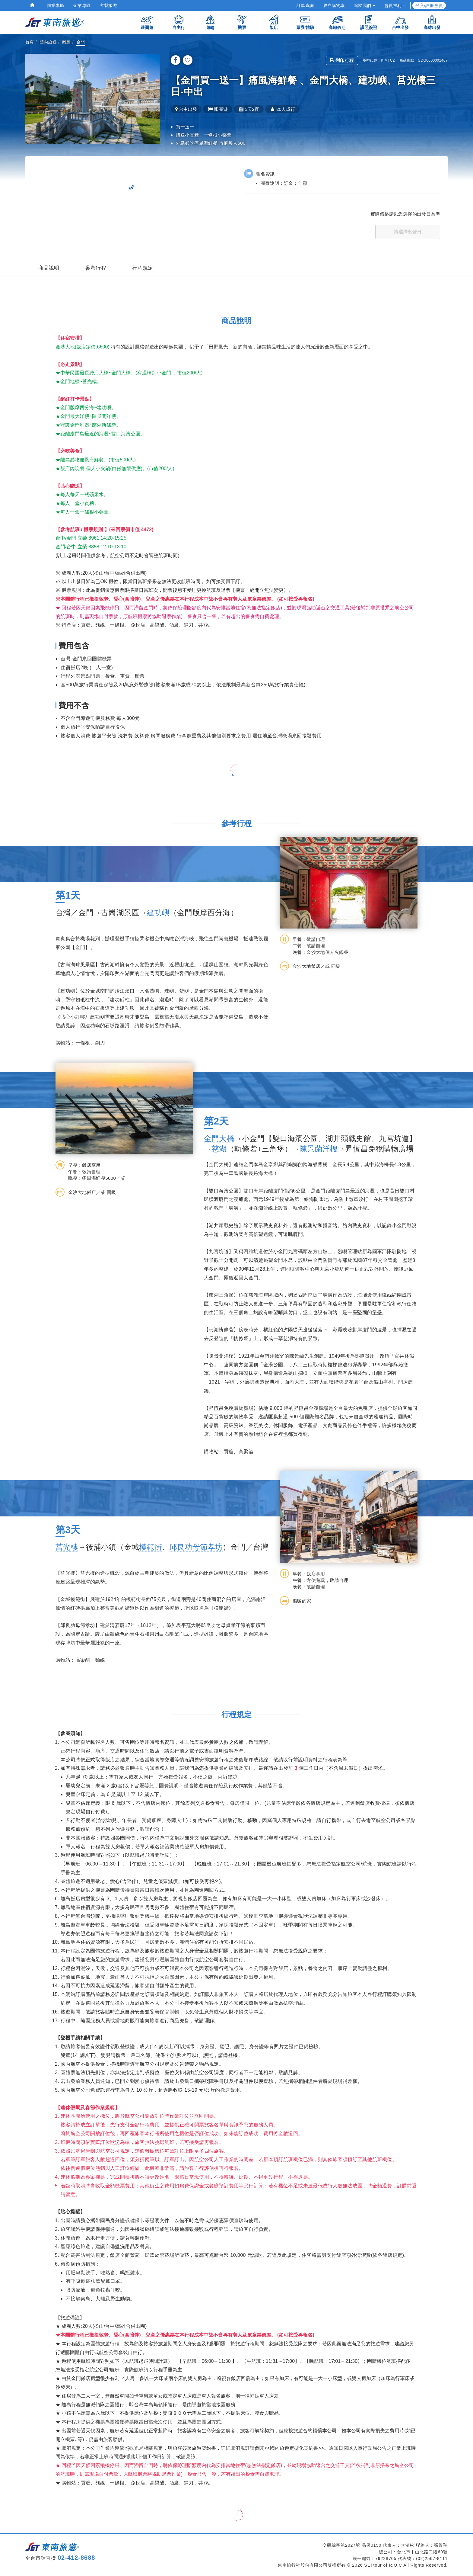  Describe the element at coordinates (364, 5) in the screenshot. I see `追蹤我們` at that location.